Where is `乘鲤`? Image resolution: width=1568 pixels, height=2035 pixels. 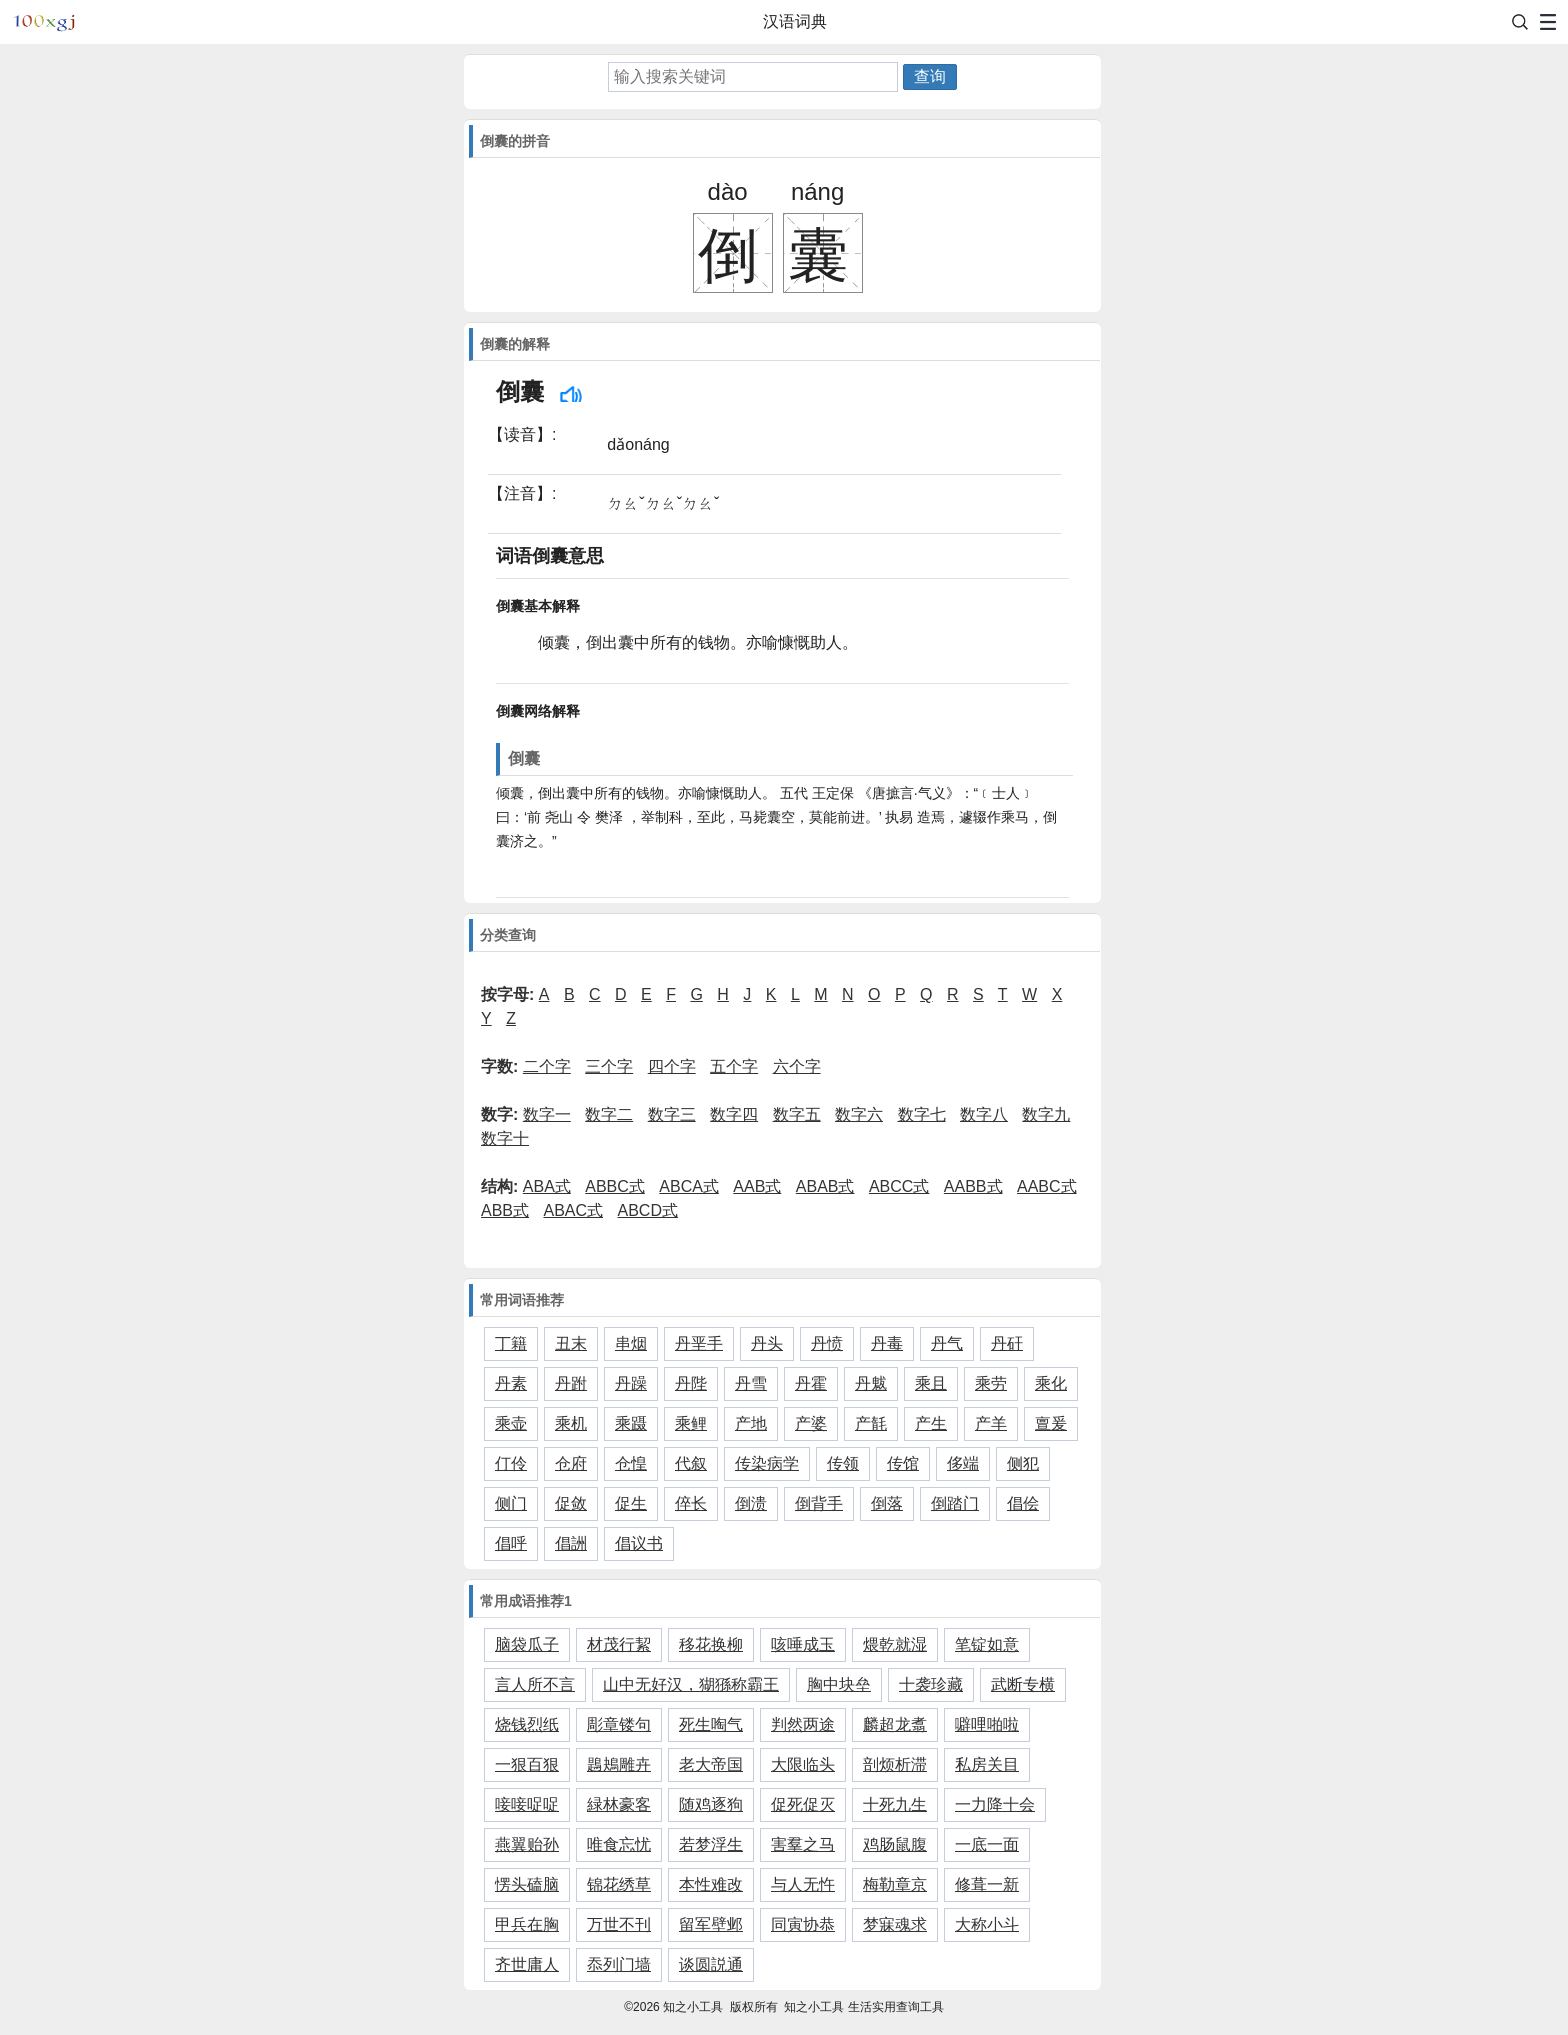 乘鲤 is located at coordinates (691, 1423).